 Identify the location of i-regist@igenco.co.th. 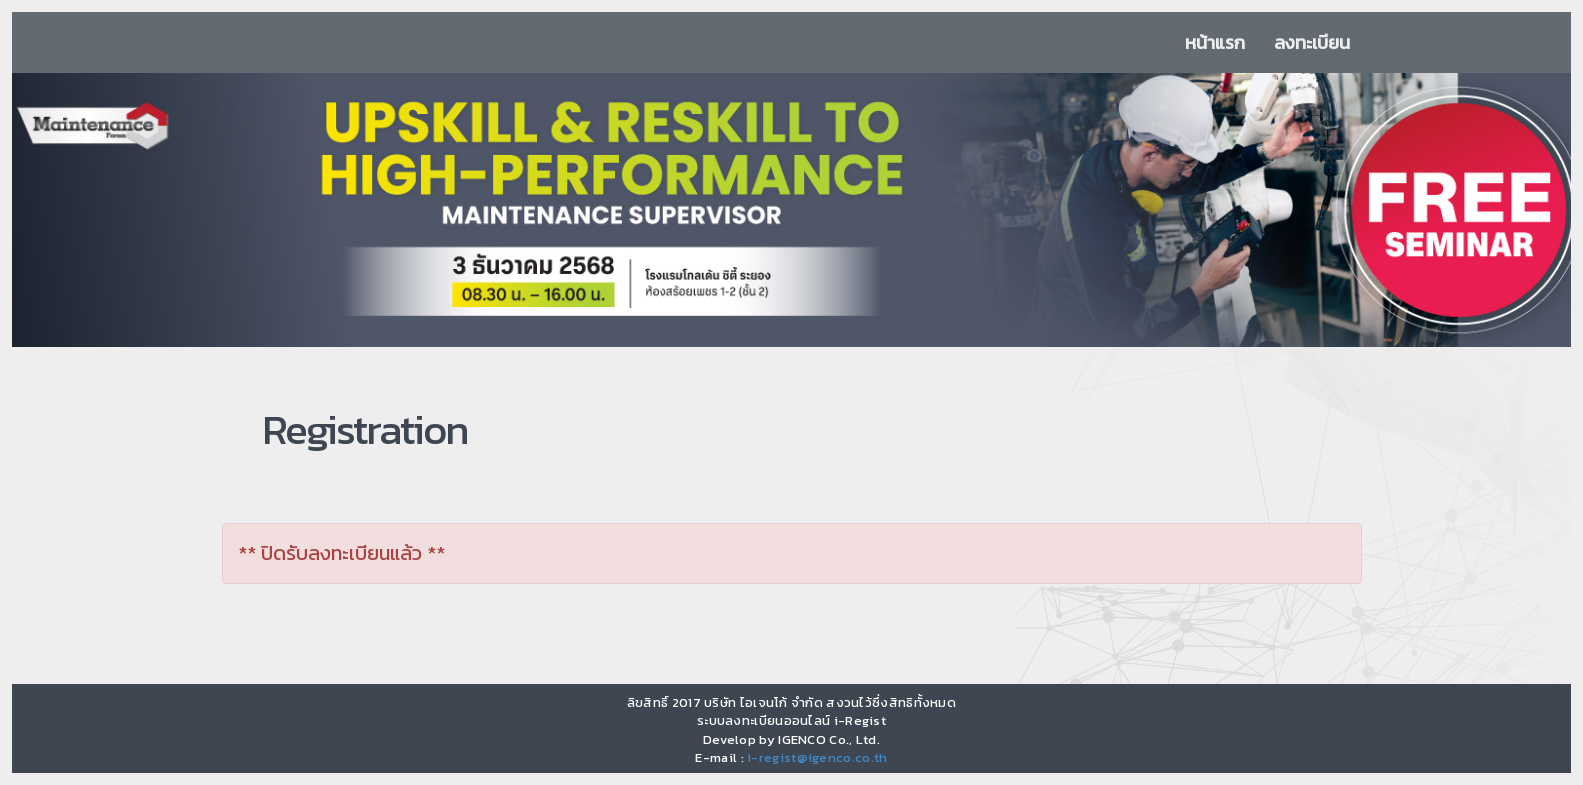
(817, 757).